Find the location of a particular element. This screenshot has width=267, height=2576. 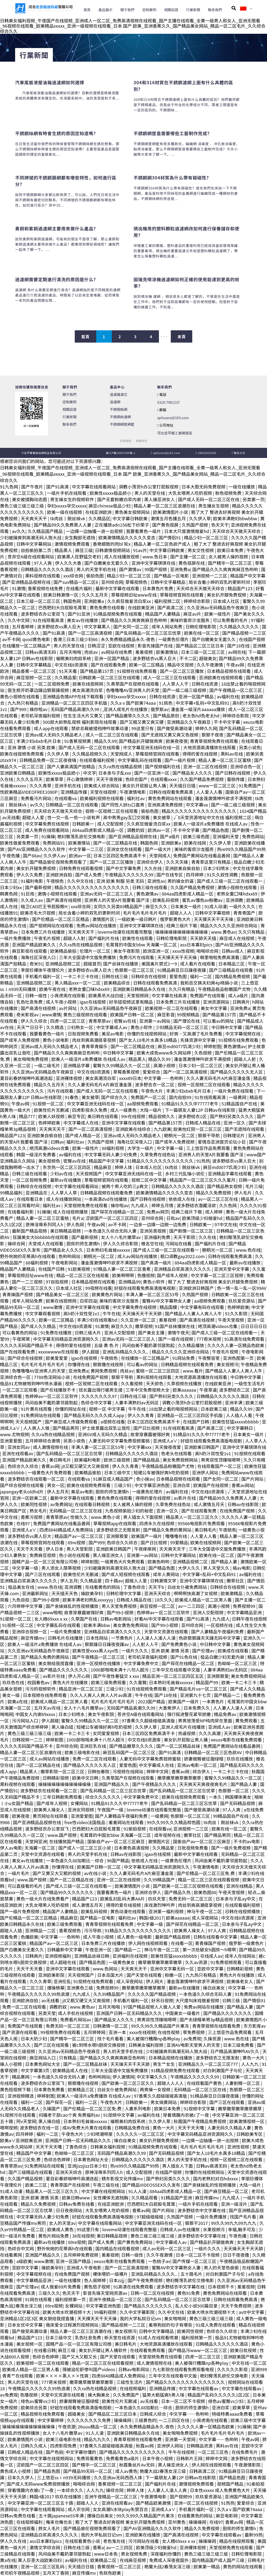

japangay老头oldhd片 is located at coordinates (22, 1491).